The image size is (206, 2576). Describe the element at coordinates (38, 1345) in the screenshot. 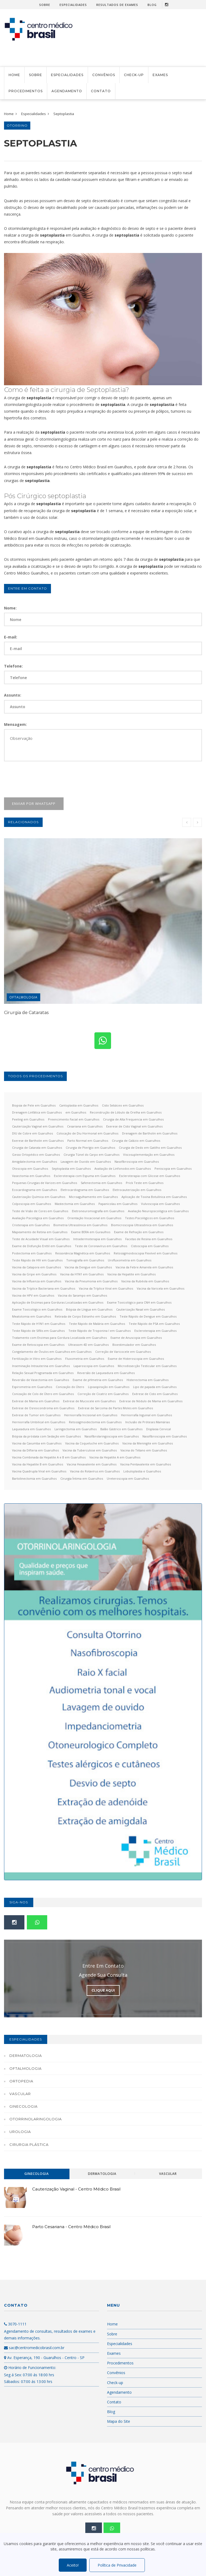

I see `Exame de Retoscopia em Guarulhos` at that location.